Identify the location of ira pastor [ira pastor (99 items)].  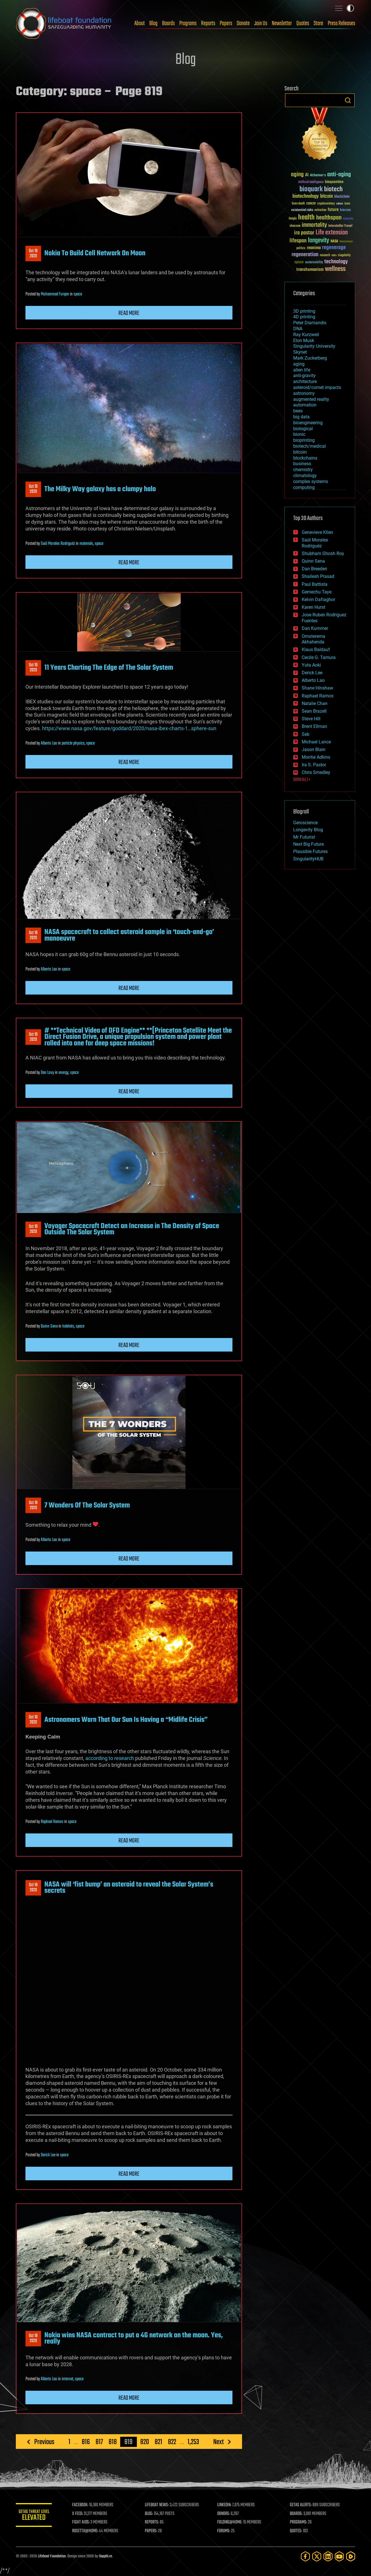
(304, 233).